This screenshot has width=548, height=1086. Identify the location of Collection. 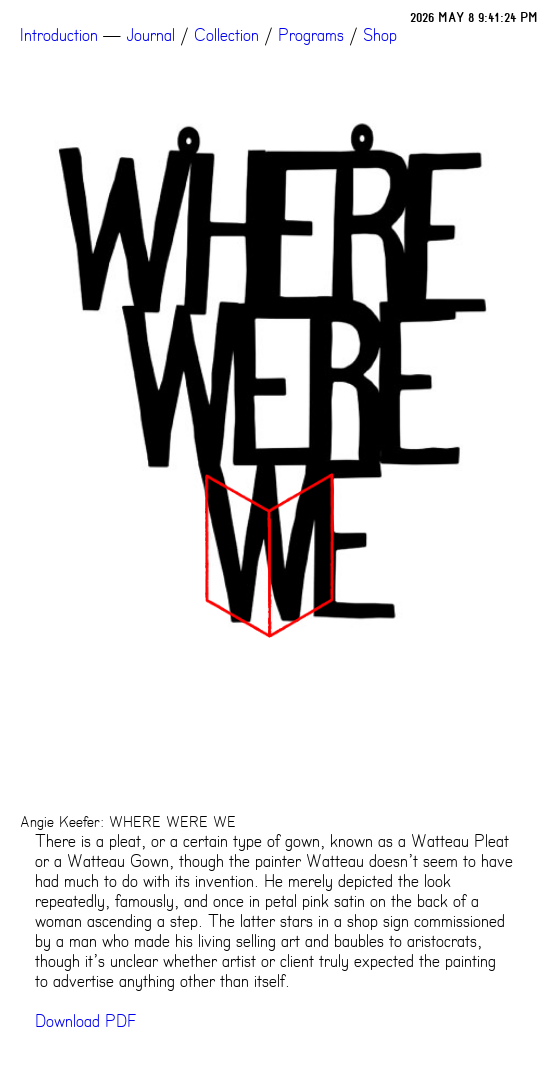
(226, 35).